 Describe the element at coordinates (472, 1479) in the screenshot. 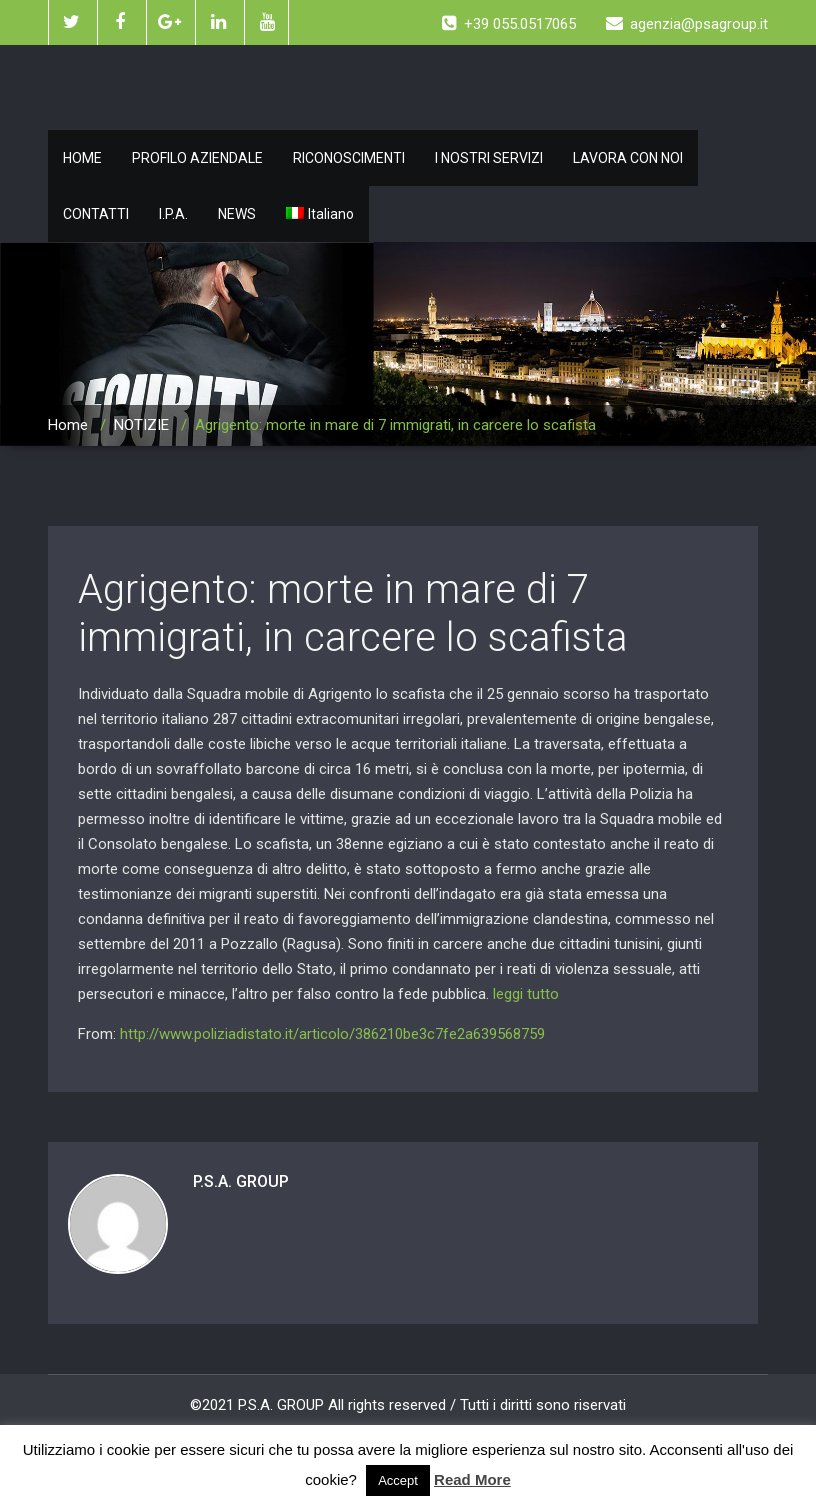

I see `Read More` at that location.